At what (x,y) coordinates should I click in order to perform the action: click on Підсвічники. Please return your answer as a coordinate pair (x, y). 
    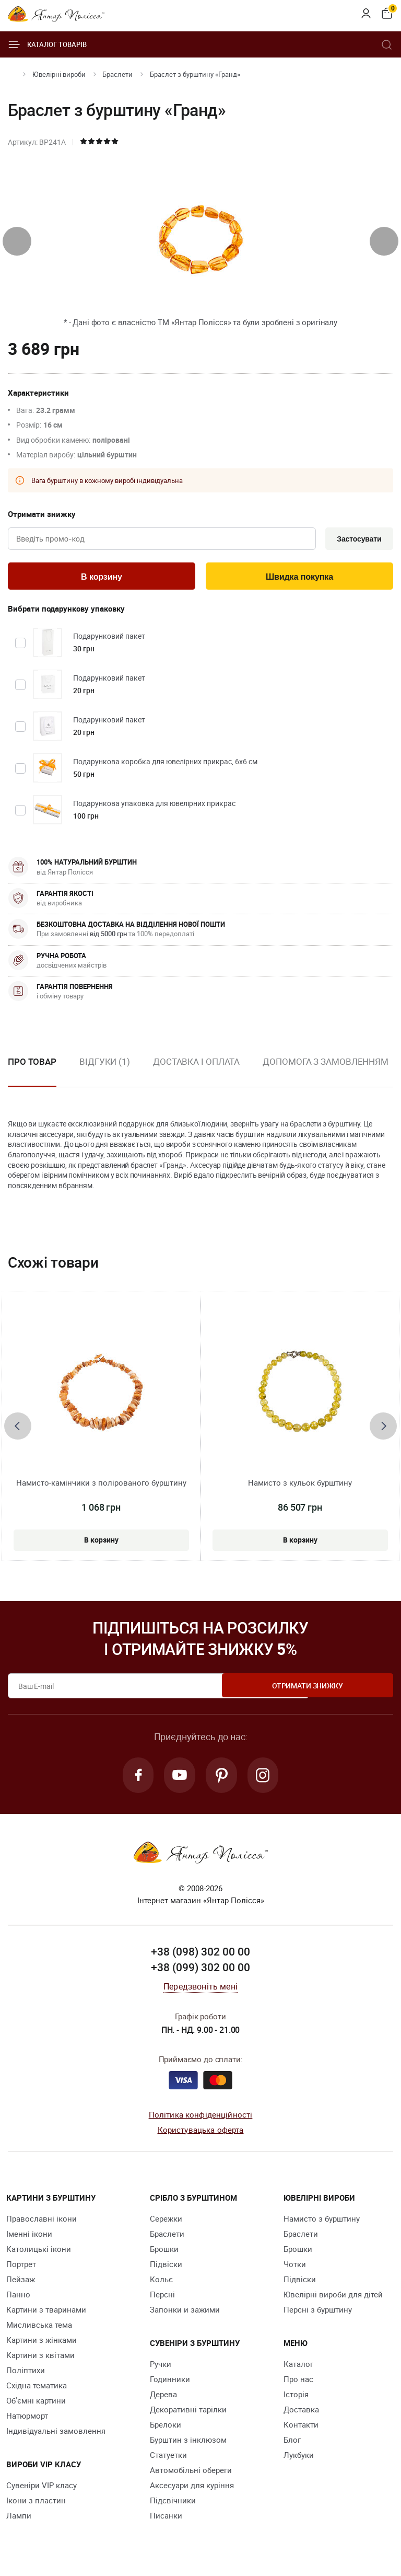
    Looking at the image, I should click on (173, 2504).